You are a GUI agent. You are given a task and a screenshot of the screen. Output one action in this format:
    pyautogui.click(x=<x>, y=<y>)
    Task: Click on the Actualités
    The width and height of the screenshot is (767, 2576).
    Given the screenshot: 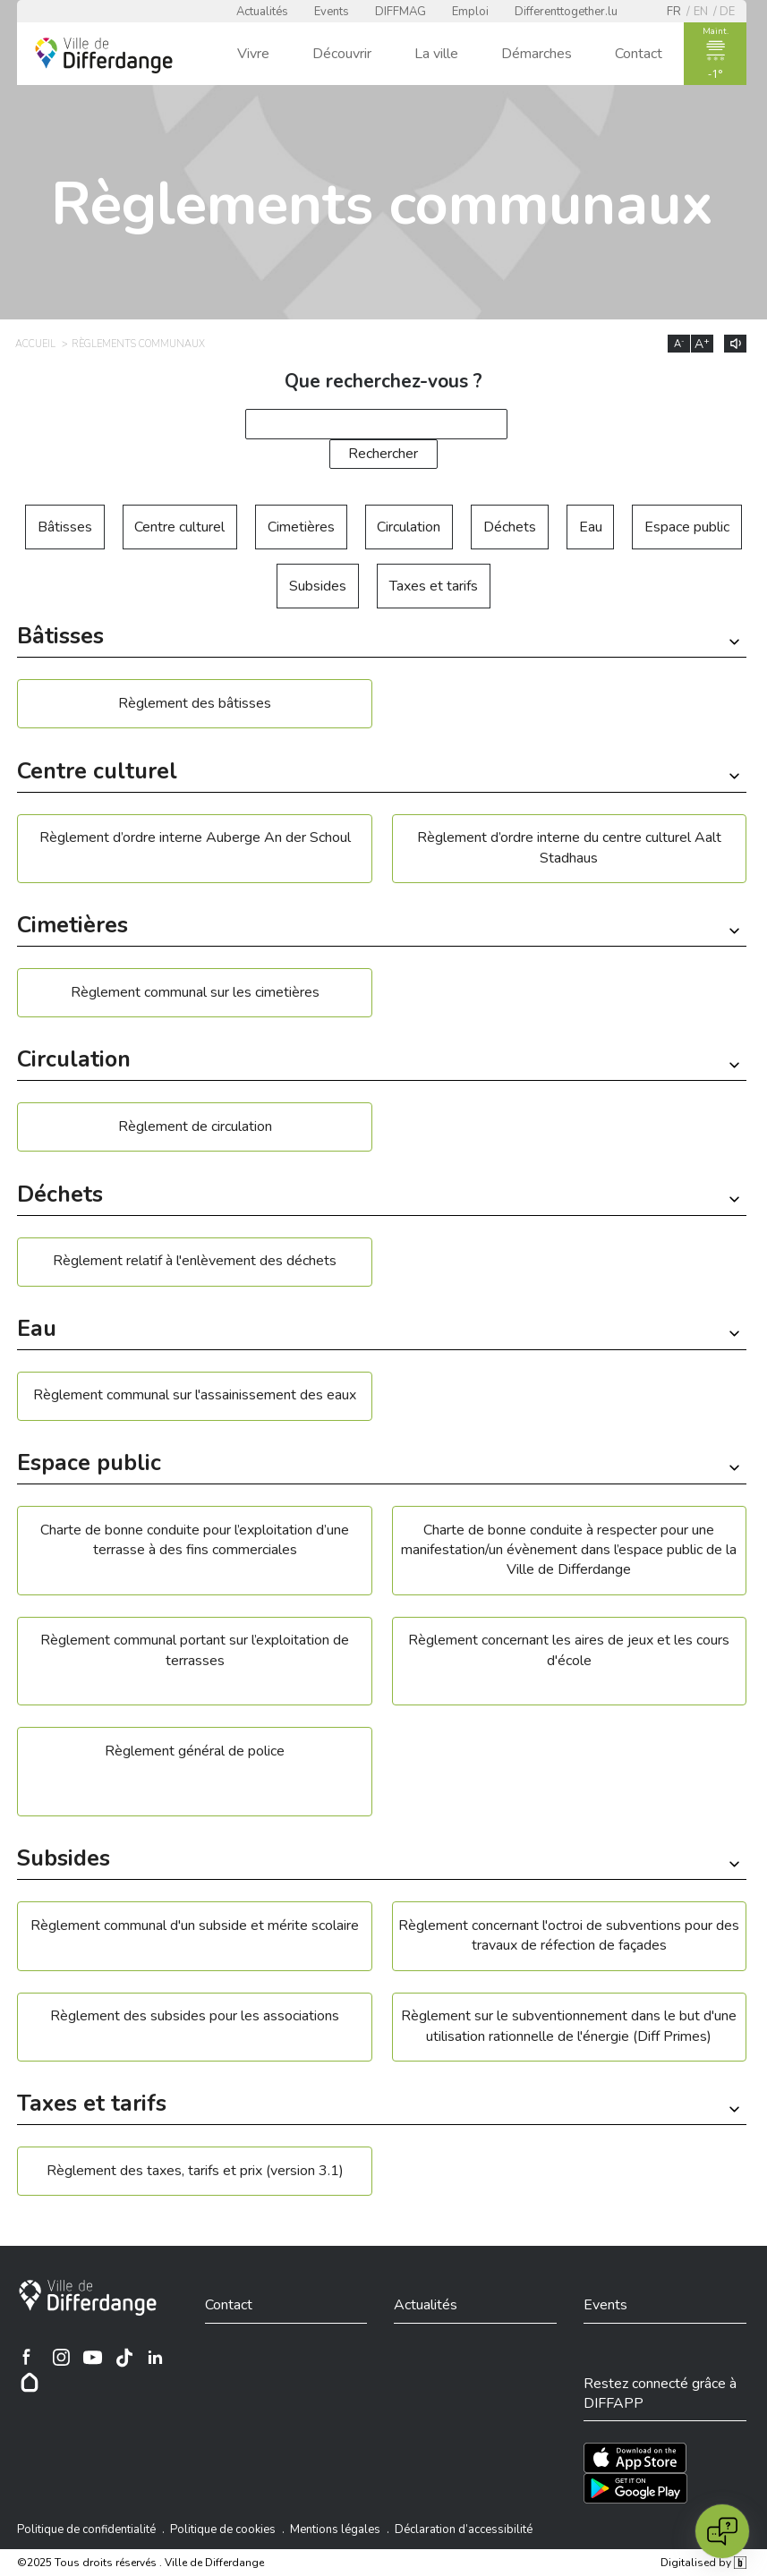 What is the action you would take?
    pyautogui.click(x=262, y=12)
    